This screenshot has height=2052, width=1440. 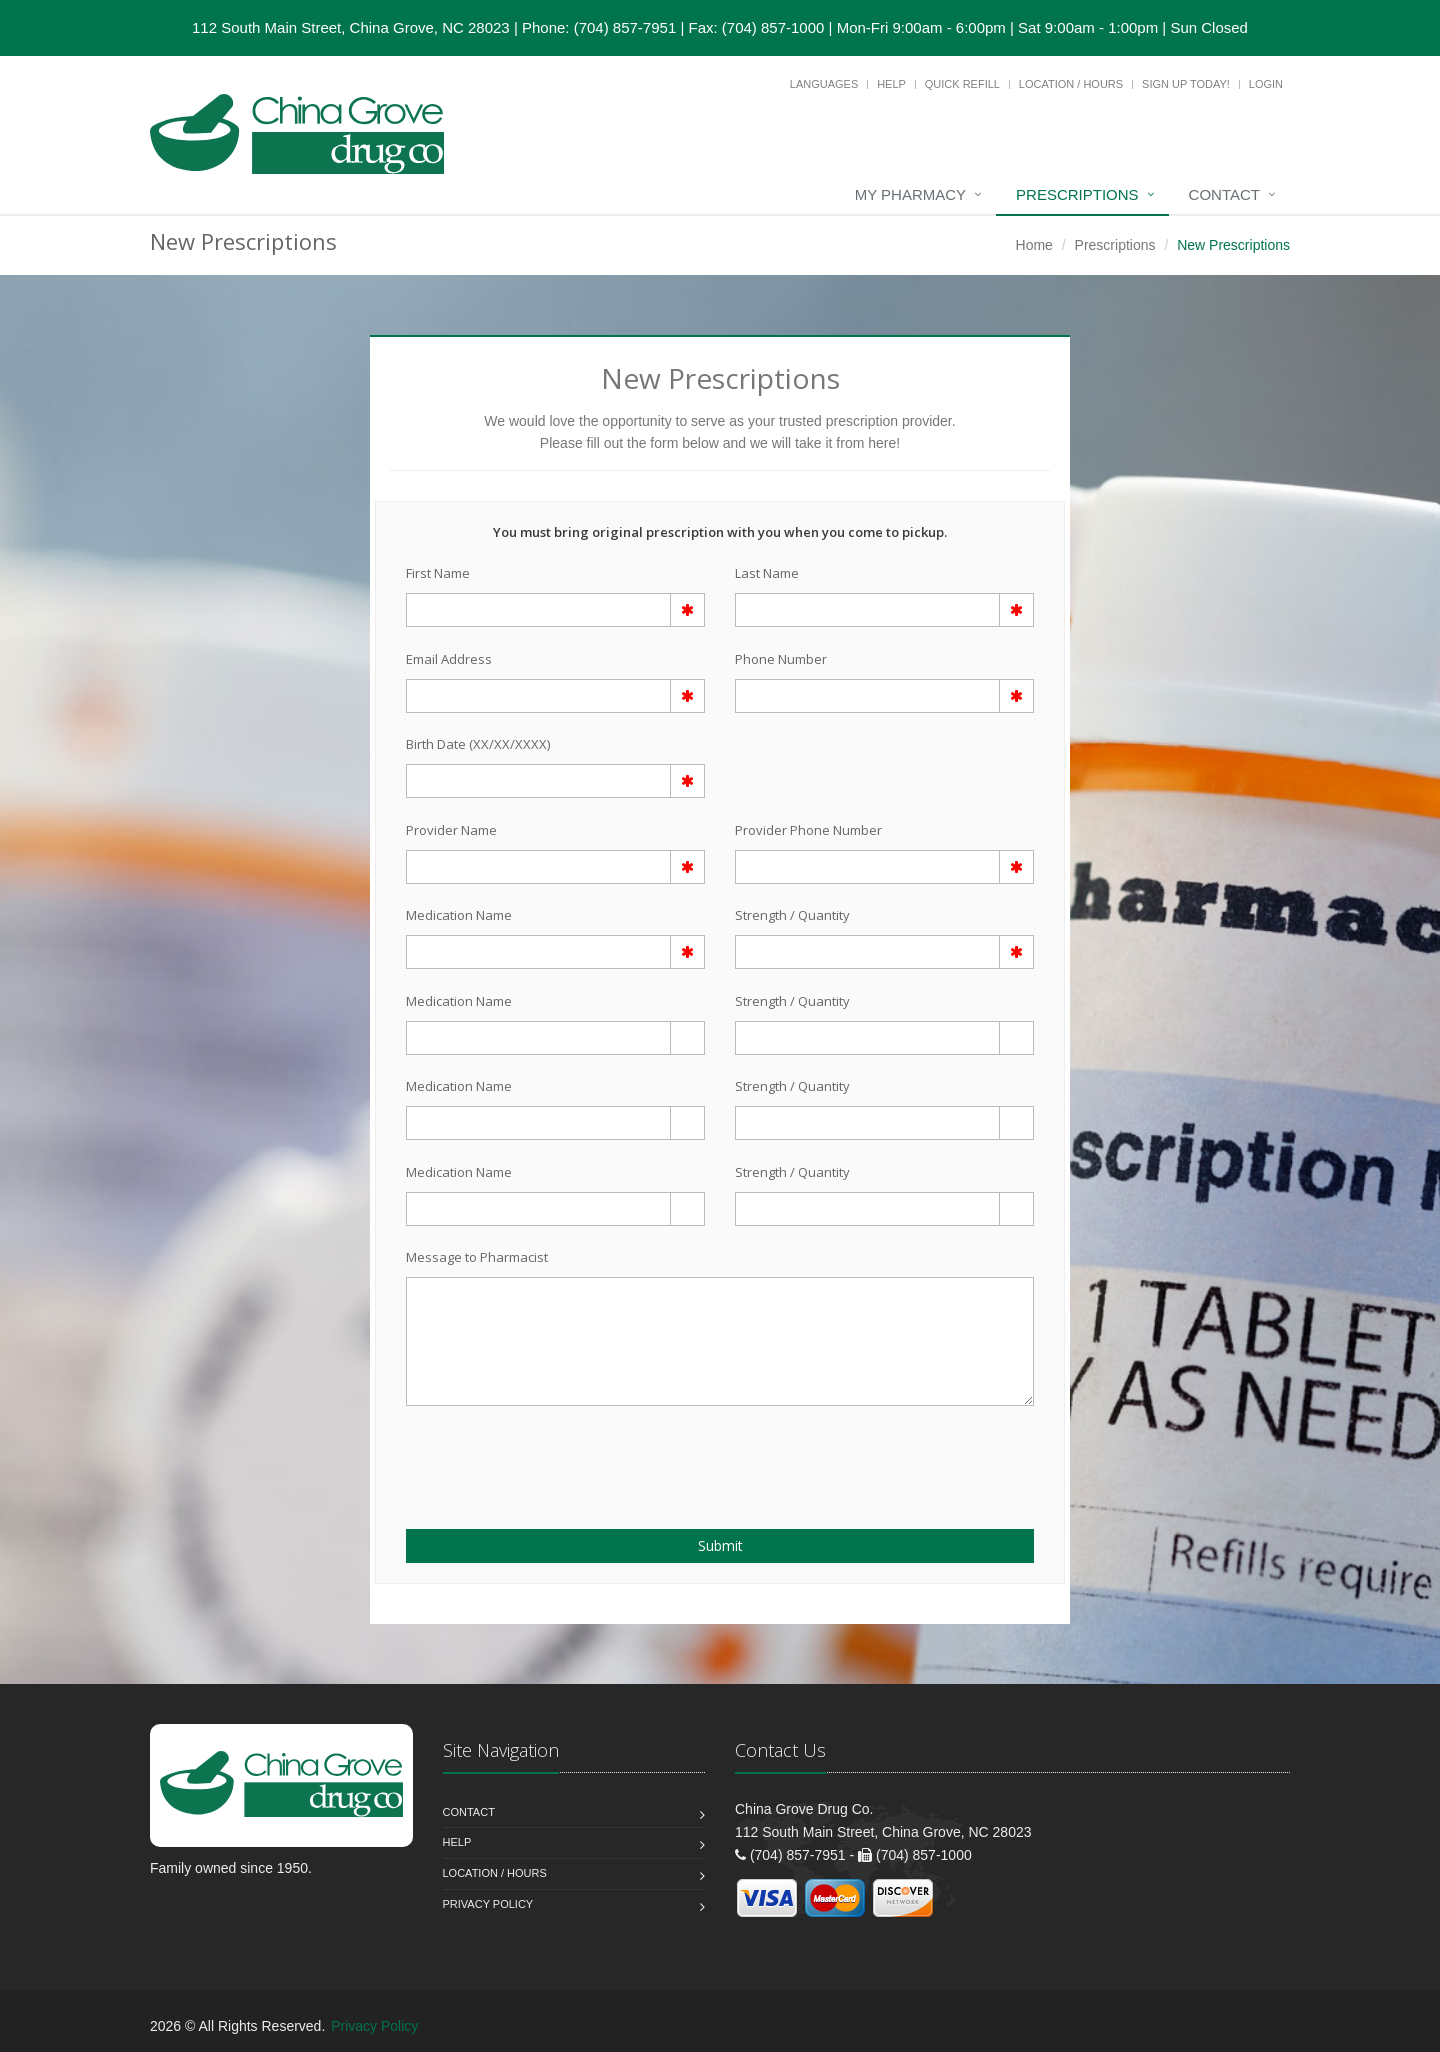 What do you see at coordinates (781, 659) in the screenshot?
I see `Phone Number` at bounding box center [781, 659].